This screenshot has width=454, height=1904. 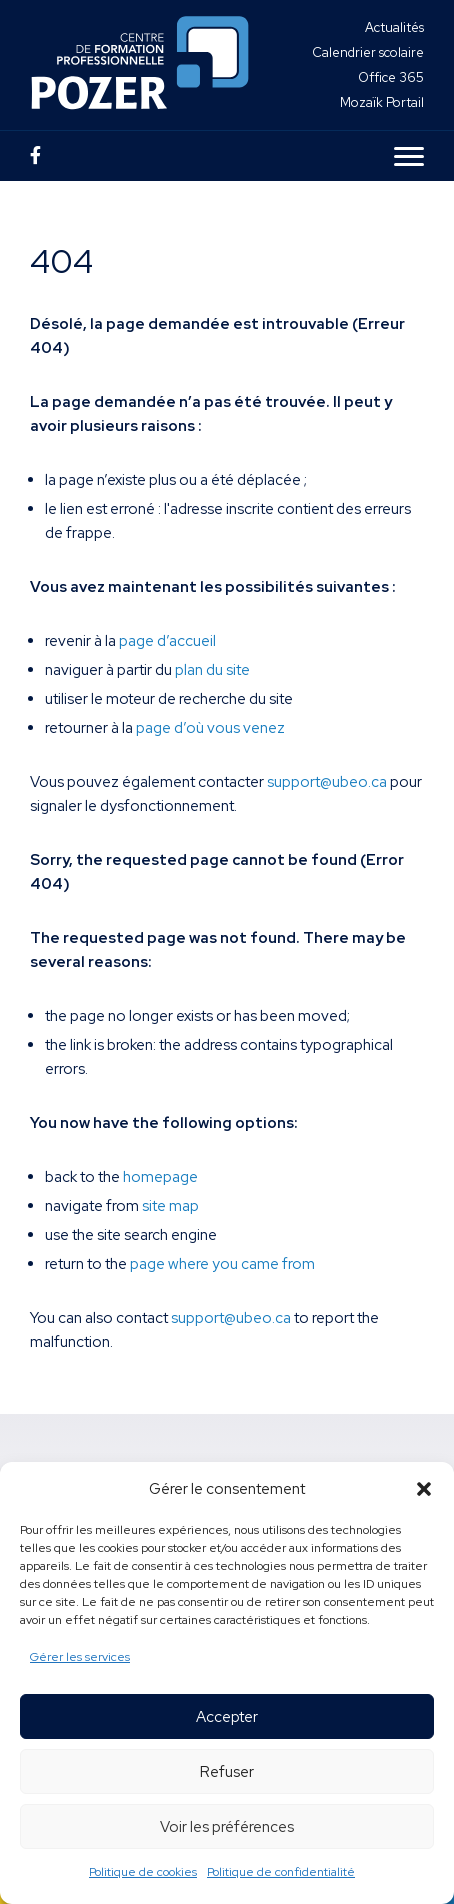 What do you see at coordinates (327, 782) in the screenshot?
I see `support@ubeo.ca` at bounding box center [327, 782].